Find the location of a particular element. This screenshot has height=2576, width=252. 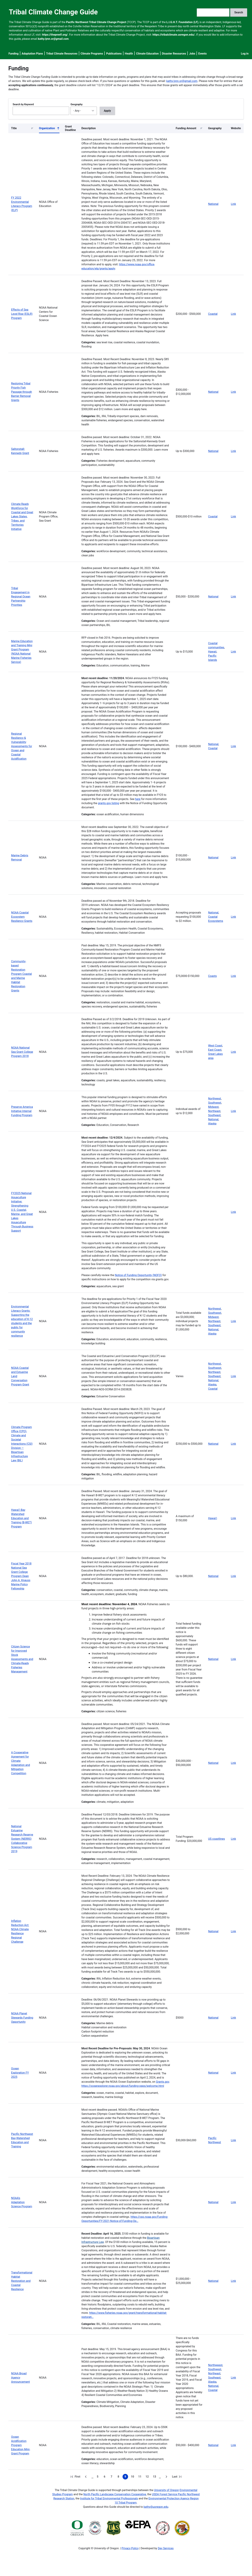

Southeast is located at coordinates (214, 1115).